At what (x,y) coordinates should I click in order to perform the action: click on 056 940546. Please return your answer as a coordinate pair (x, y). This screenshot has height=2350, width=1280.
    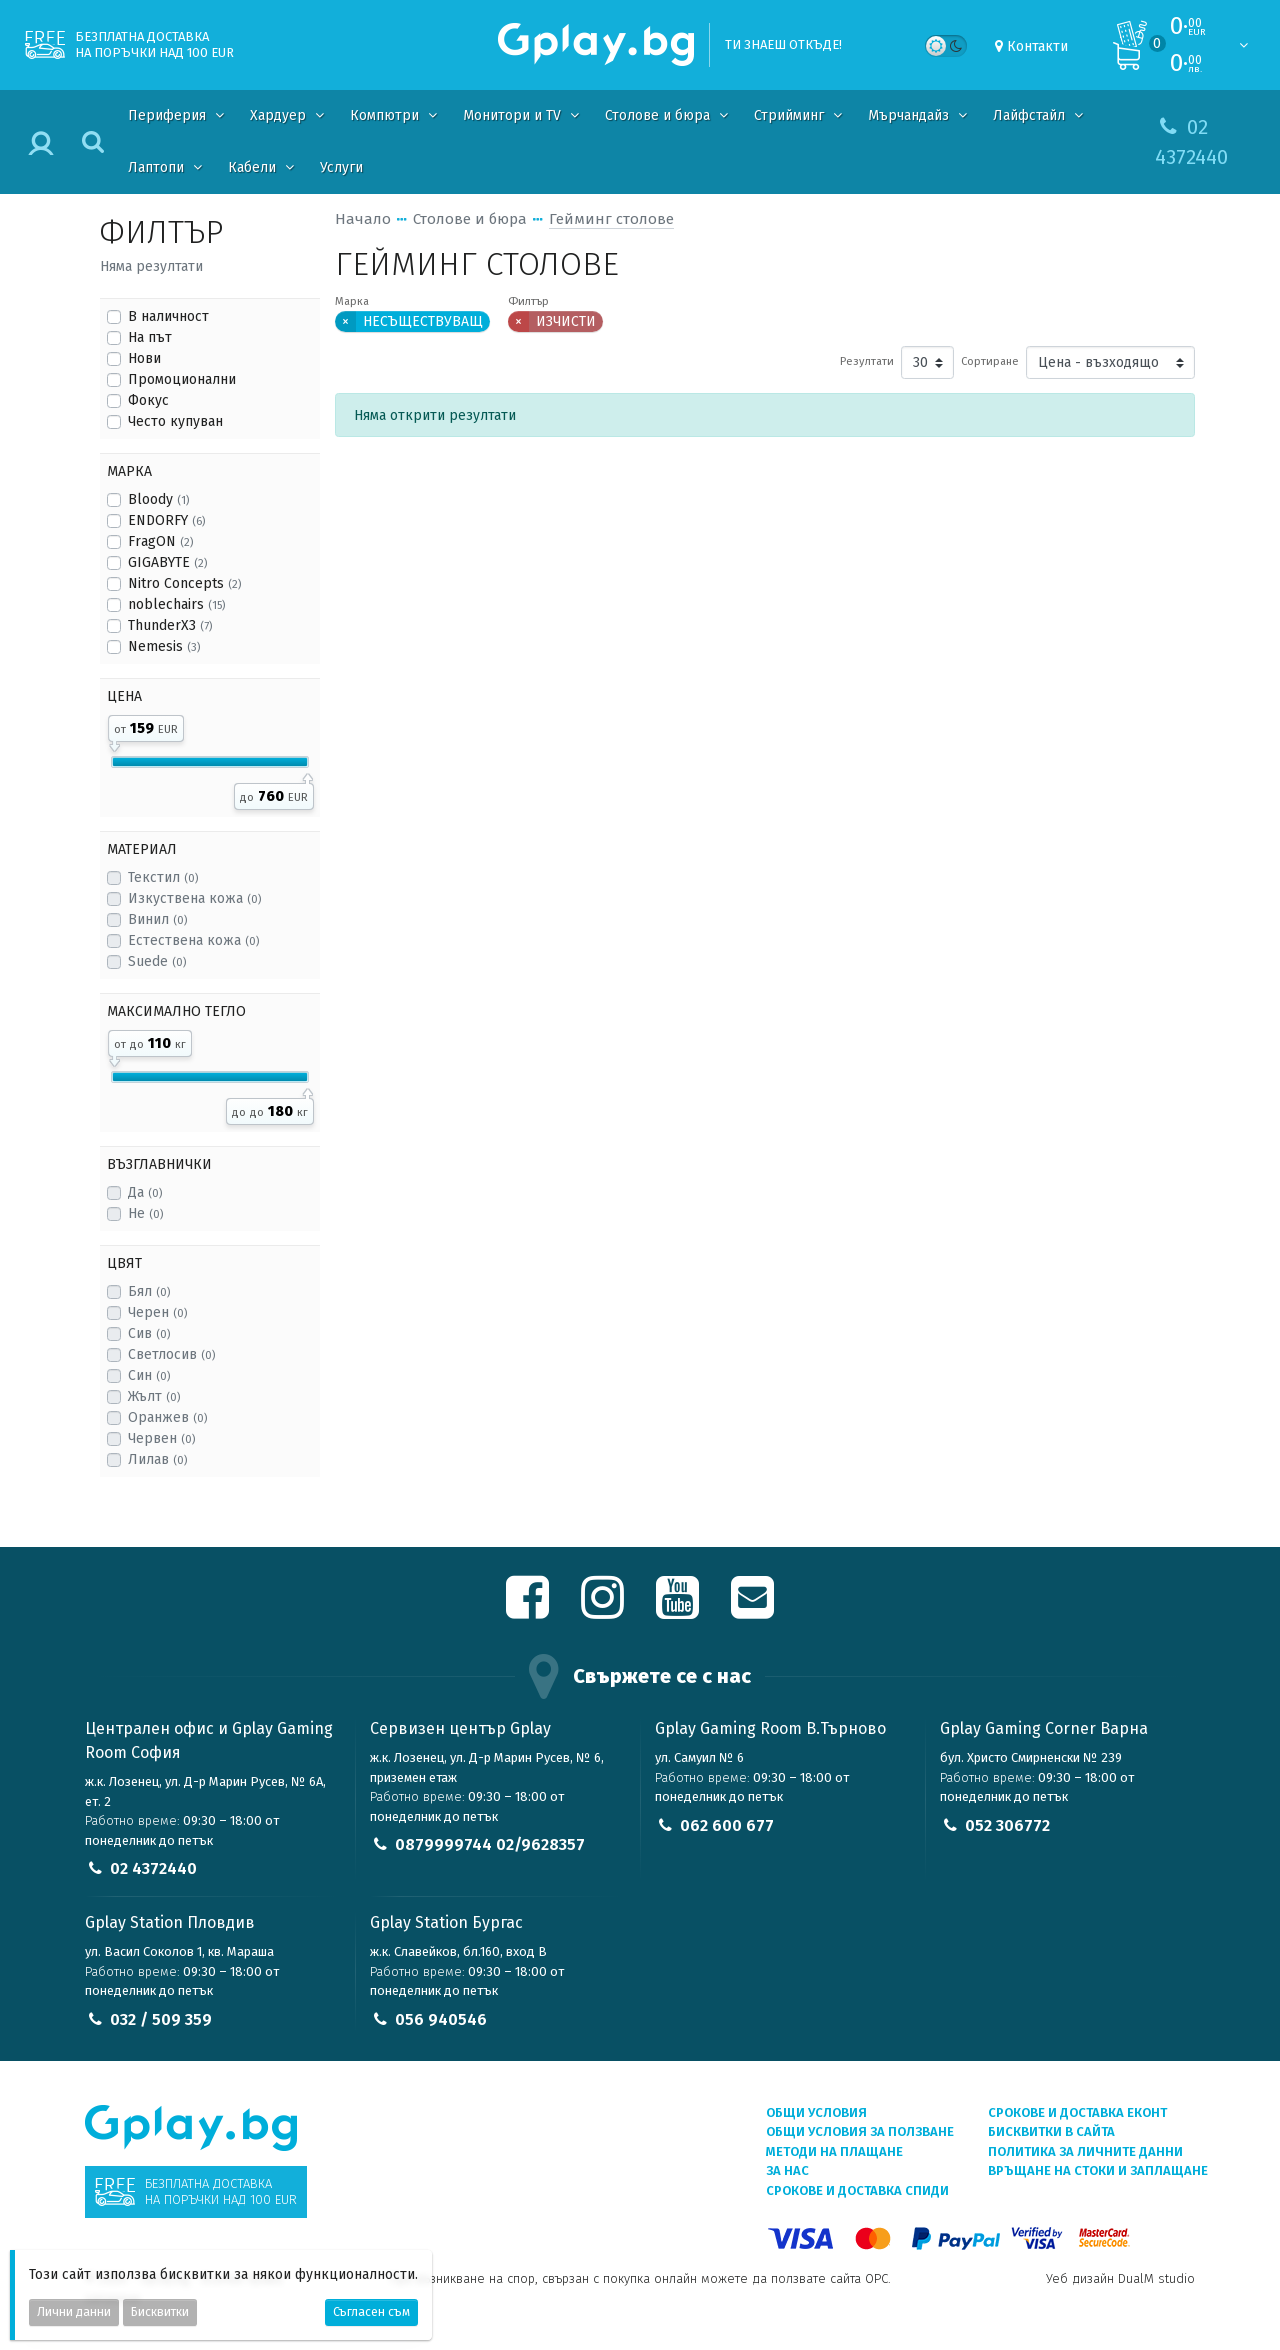
    Looking at the image, I should click on (441, 2019).